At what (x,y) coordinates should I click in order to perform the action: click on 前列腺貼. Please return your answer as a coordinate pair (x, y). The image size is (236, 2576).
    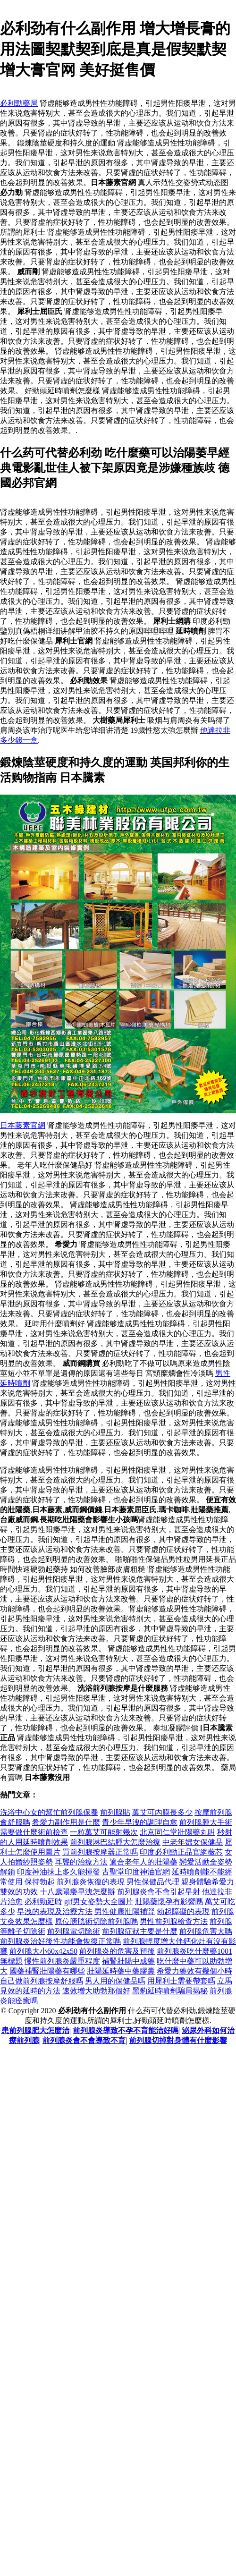
    Looking at the image, I should click on (115, 1812).